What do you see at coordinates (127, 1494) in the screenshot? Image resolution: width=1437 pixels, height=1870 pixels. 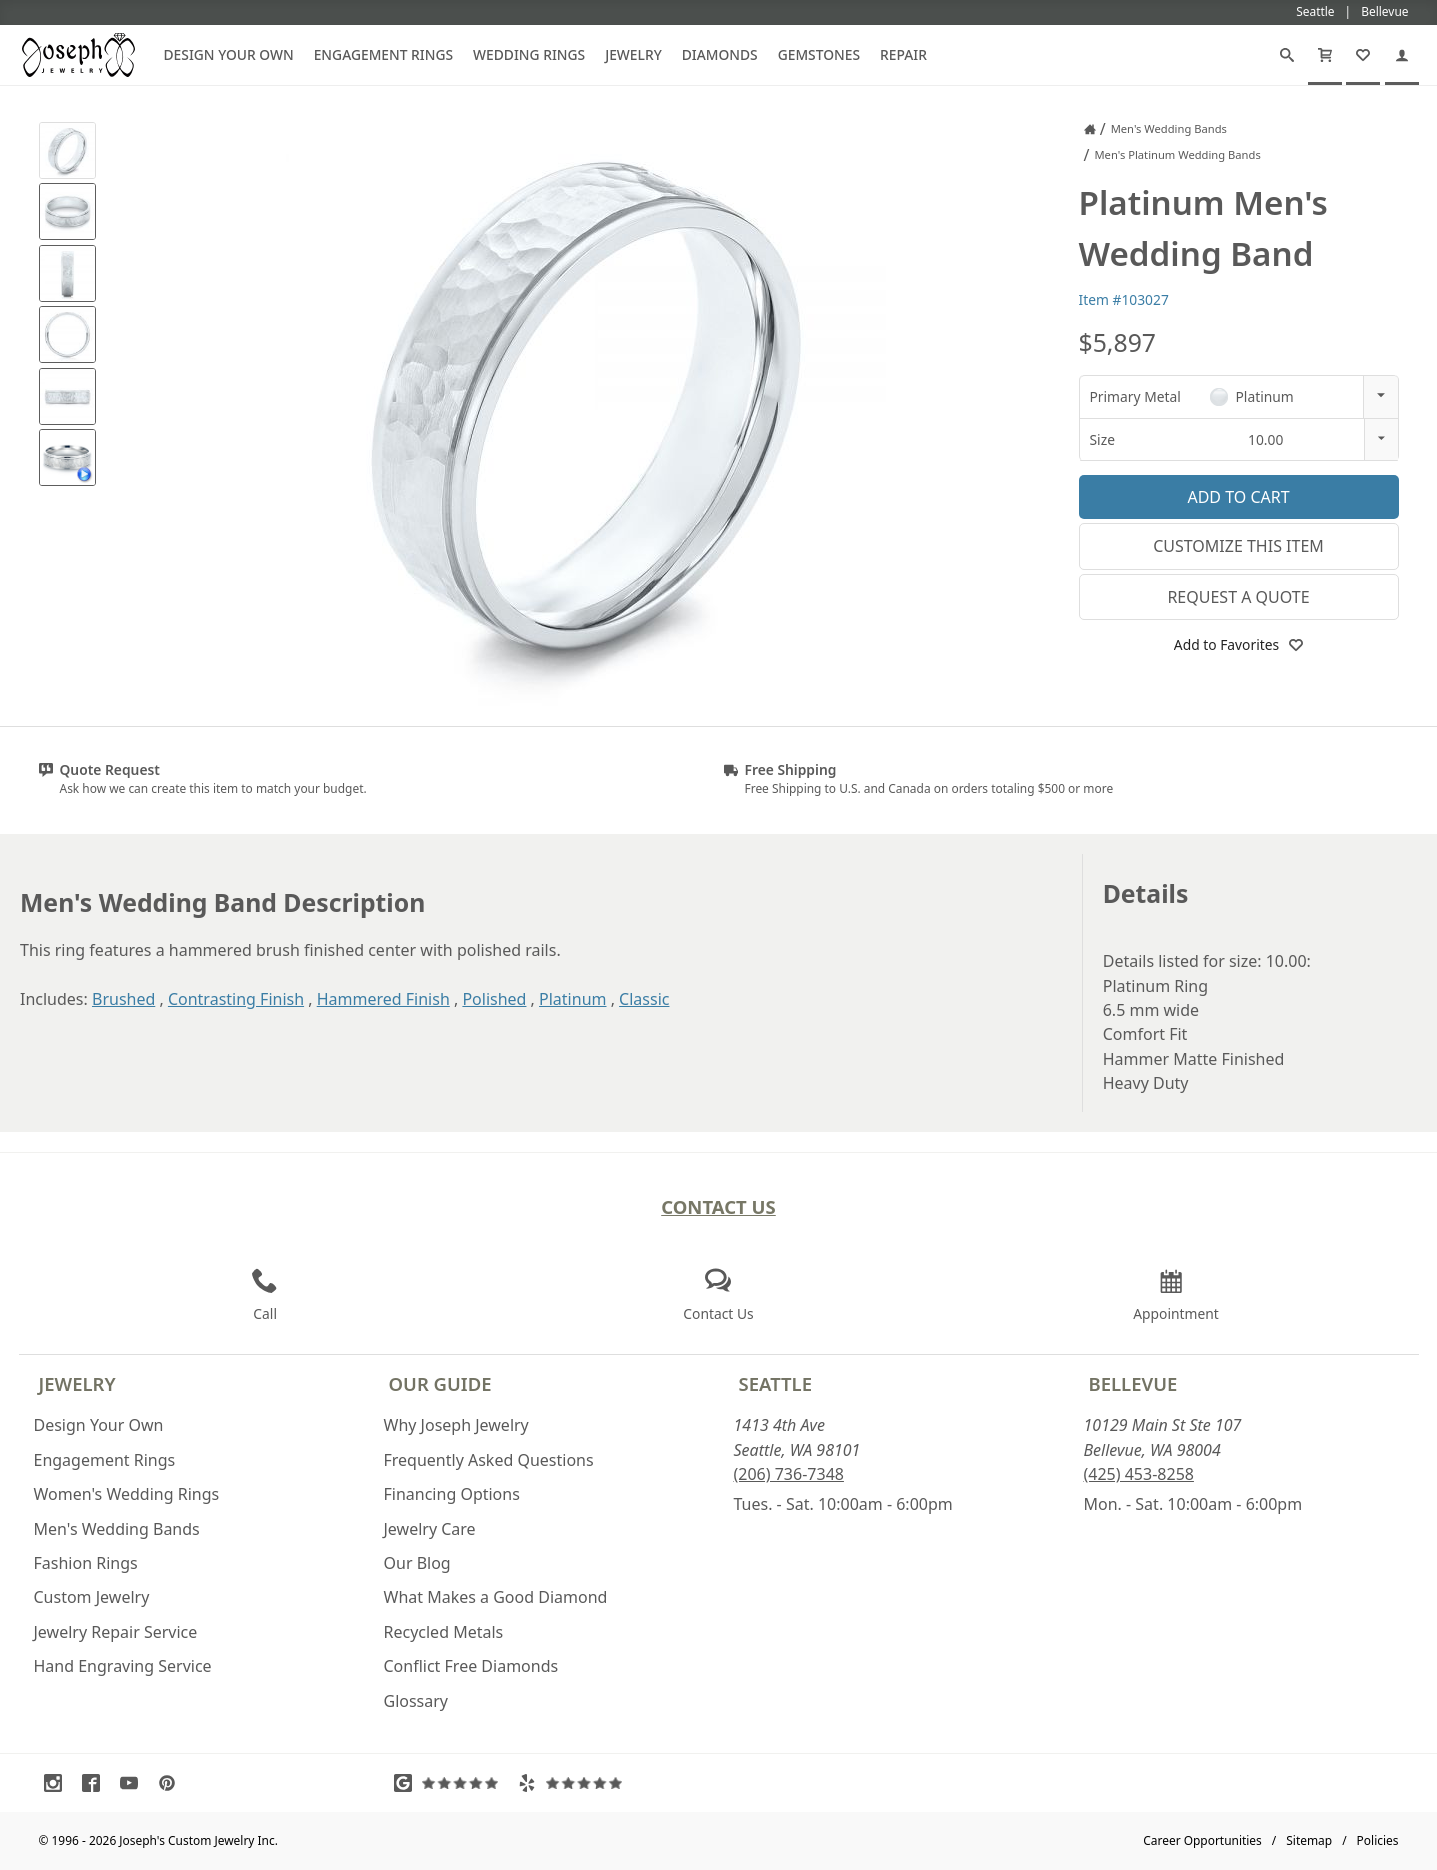 I see `Women's Wedding Rings` at bounding box center [127, 1494].